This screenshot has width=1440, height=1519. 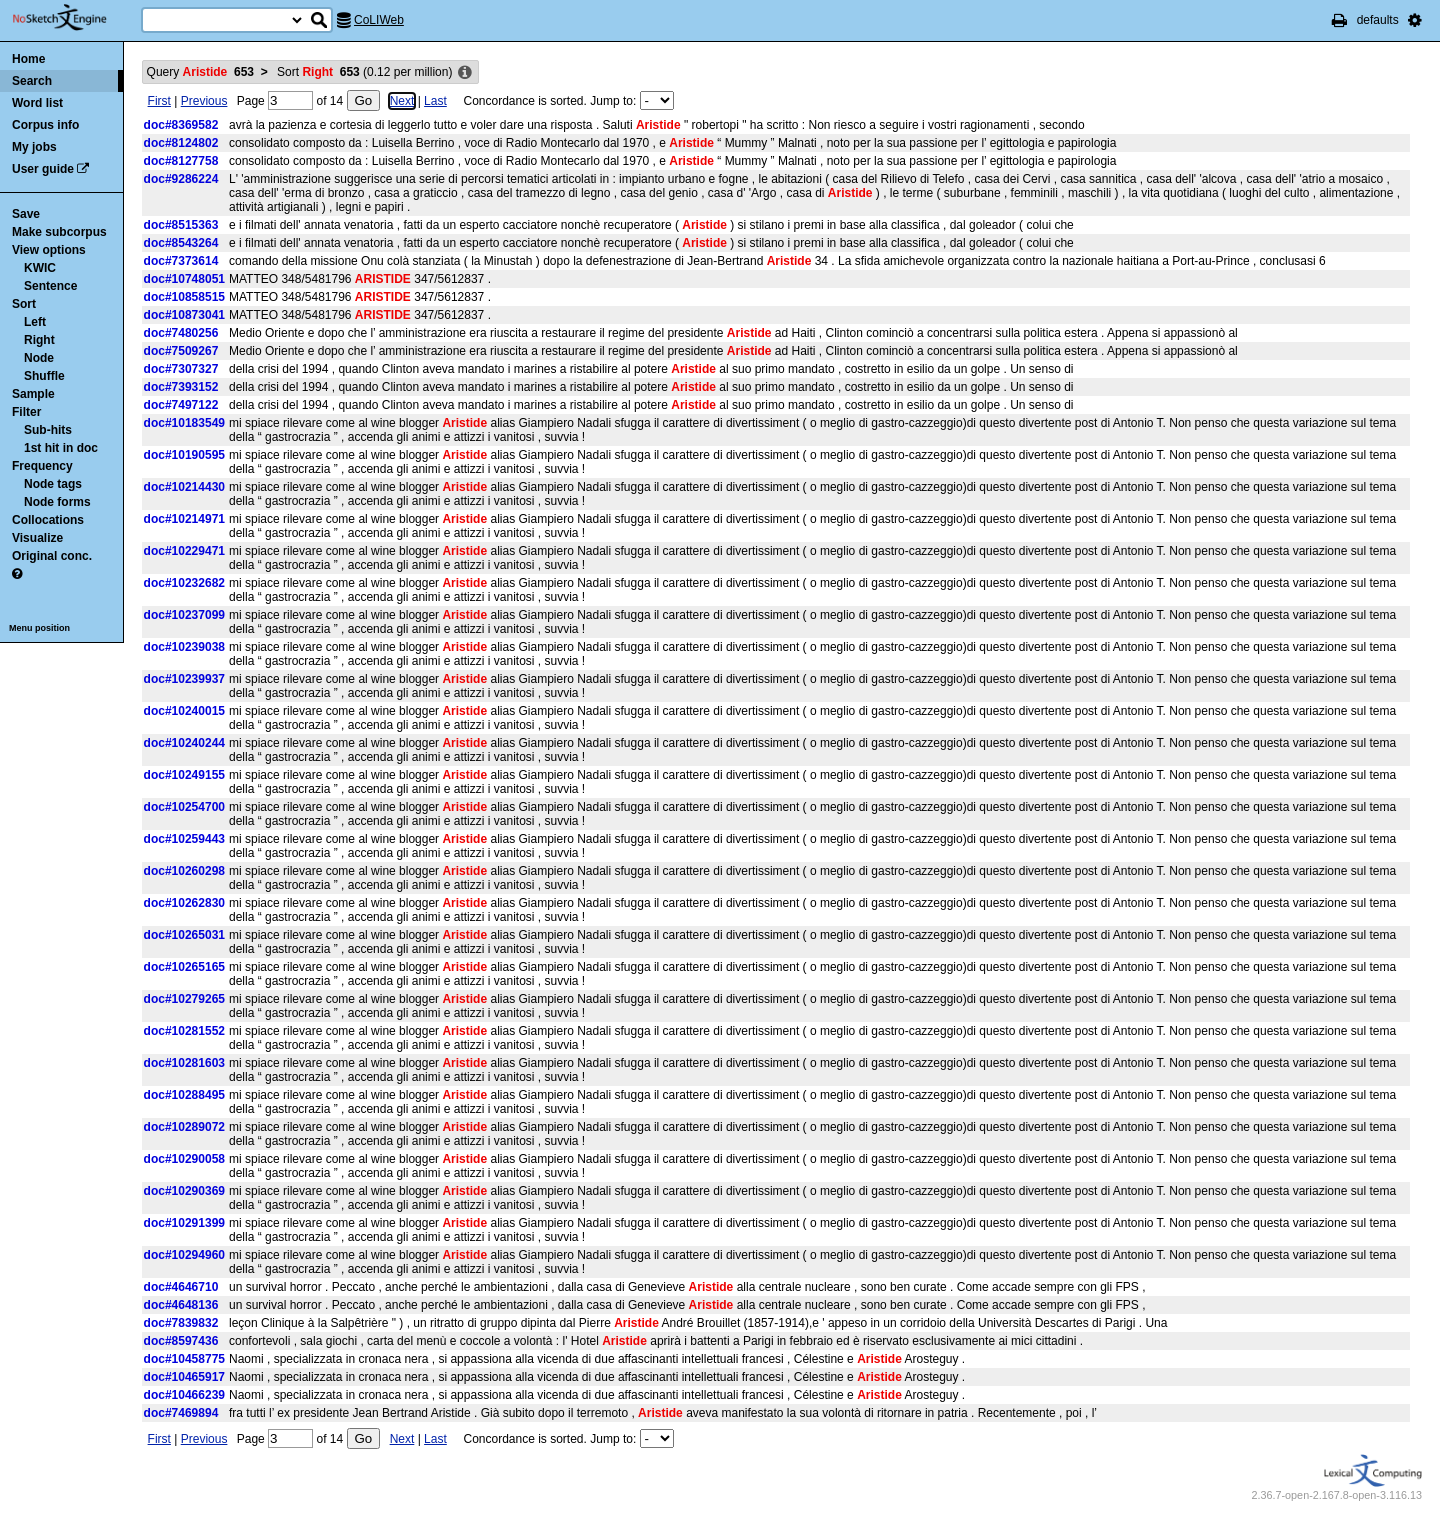 I want to click on doc#10289072, so click(x=184, y=1127).